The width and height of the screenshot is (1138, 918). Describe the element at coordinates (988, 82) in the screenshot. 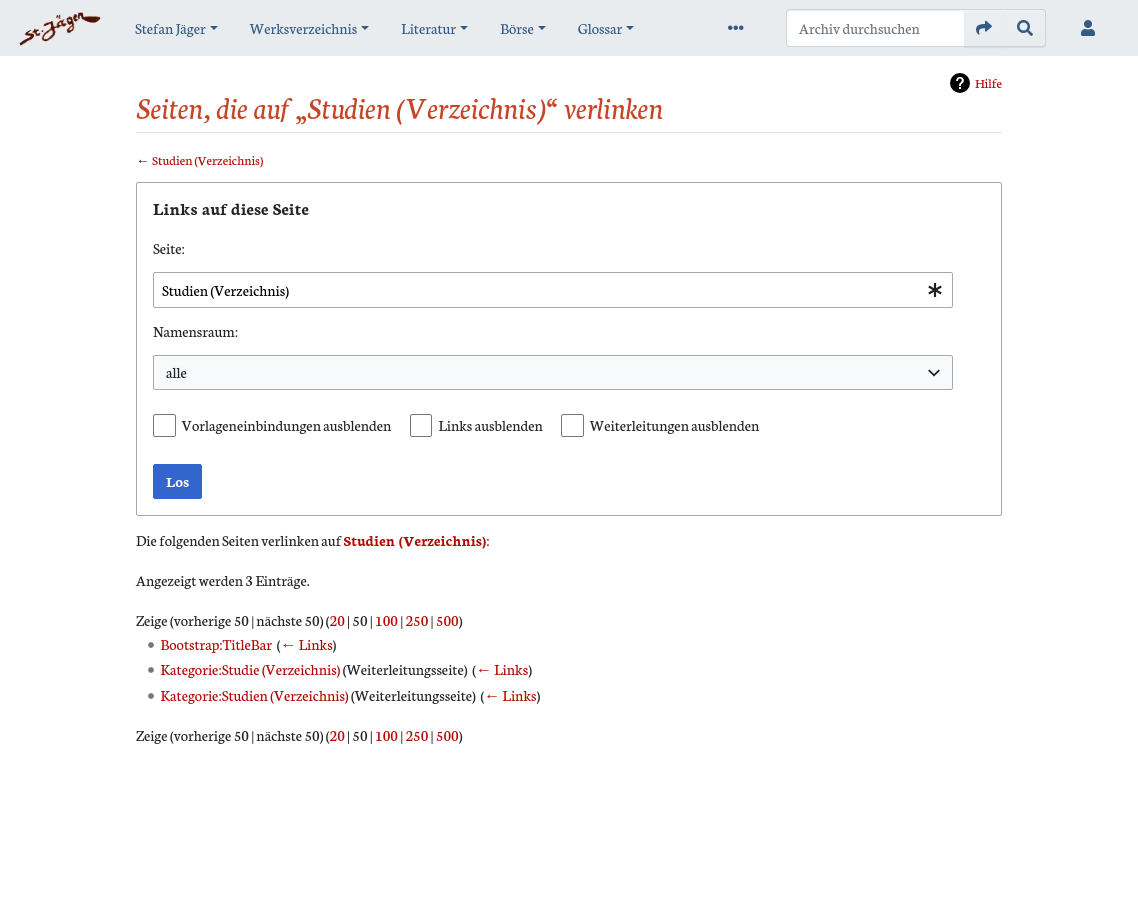

I see `Hilfe` at that location.